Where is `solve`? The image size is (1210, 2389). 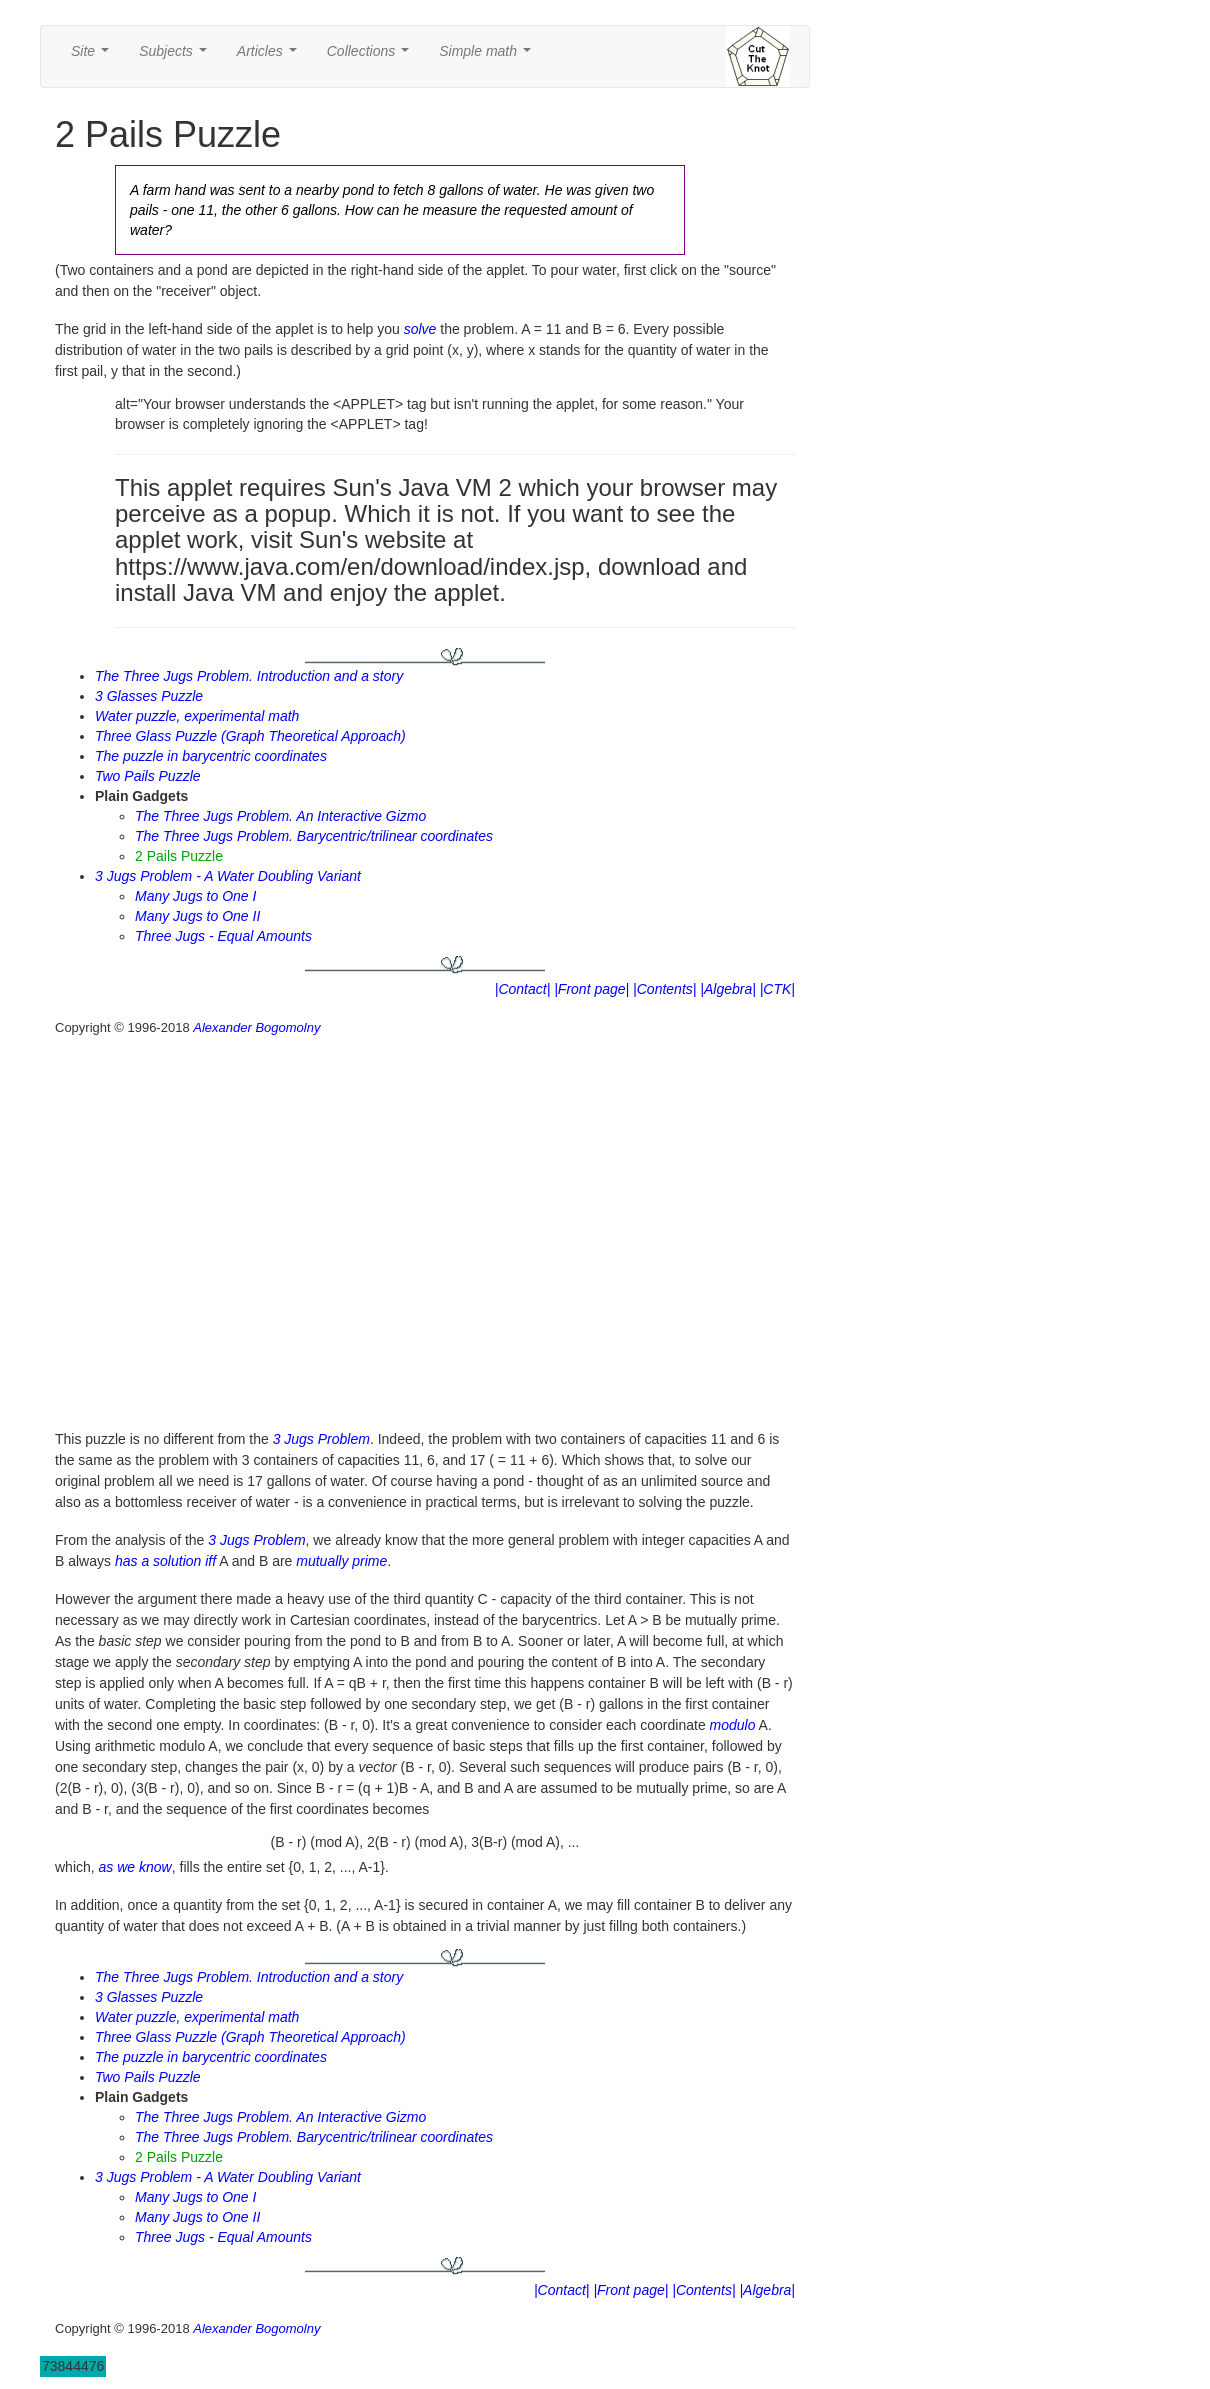 solve is located at coordinates (420, 329).